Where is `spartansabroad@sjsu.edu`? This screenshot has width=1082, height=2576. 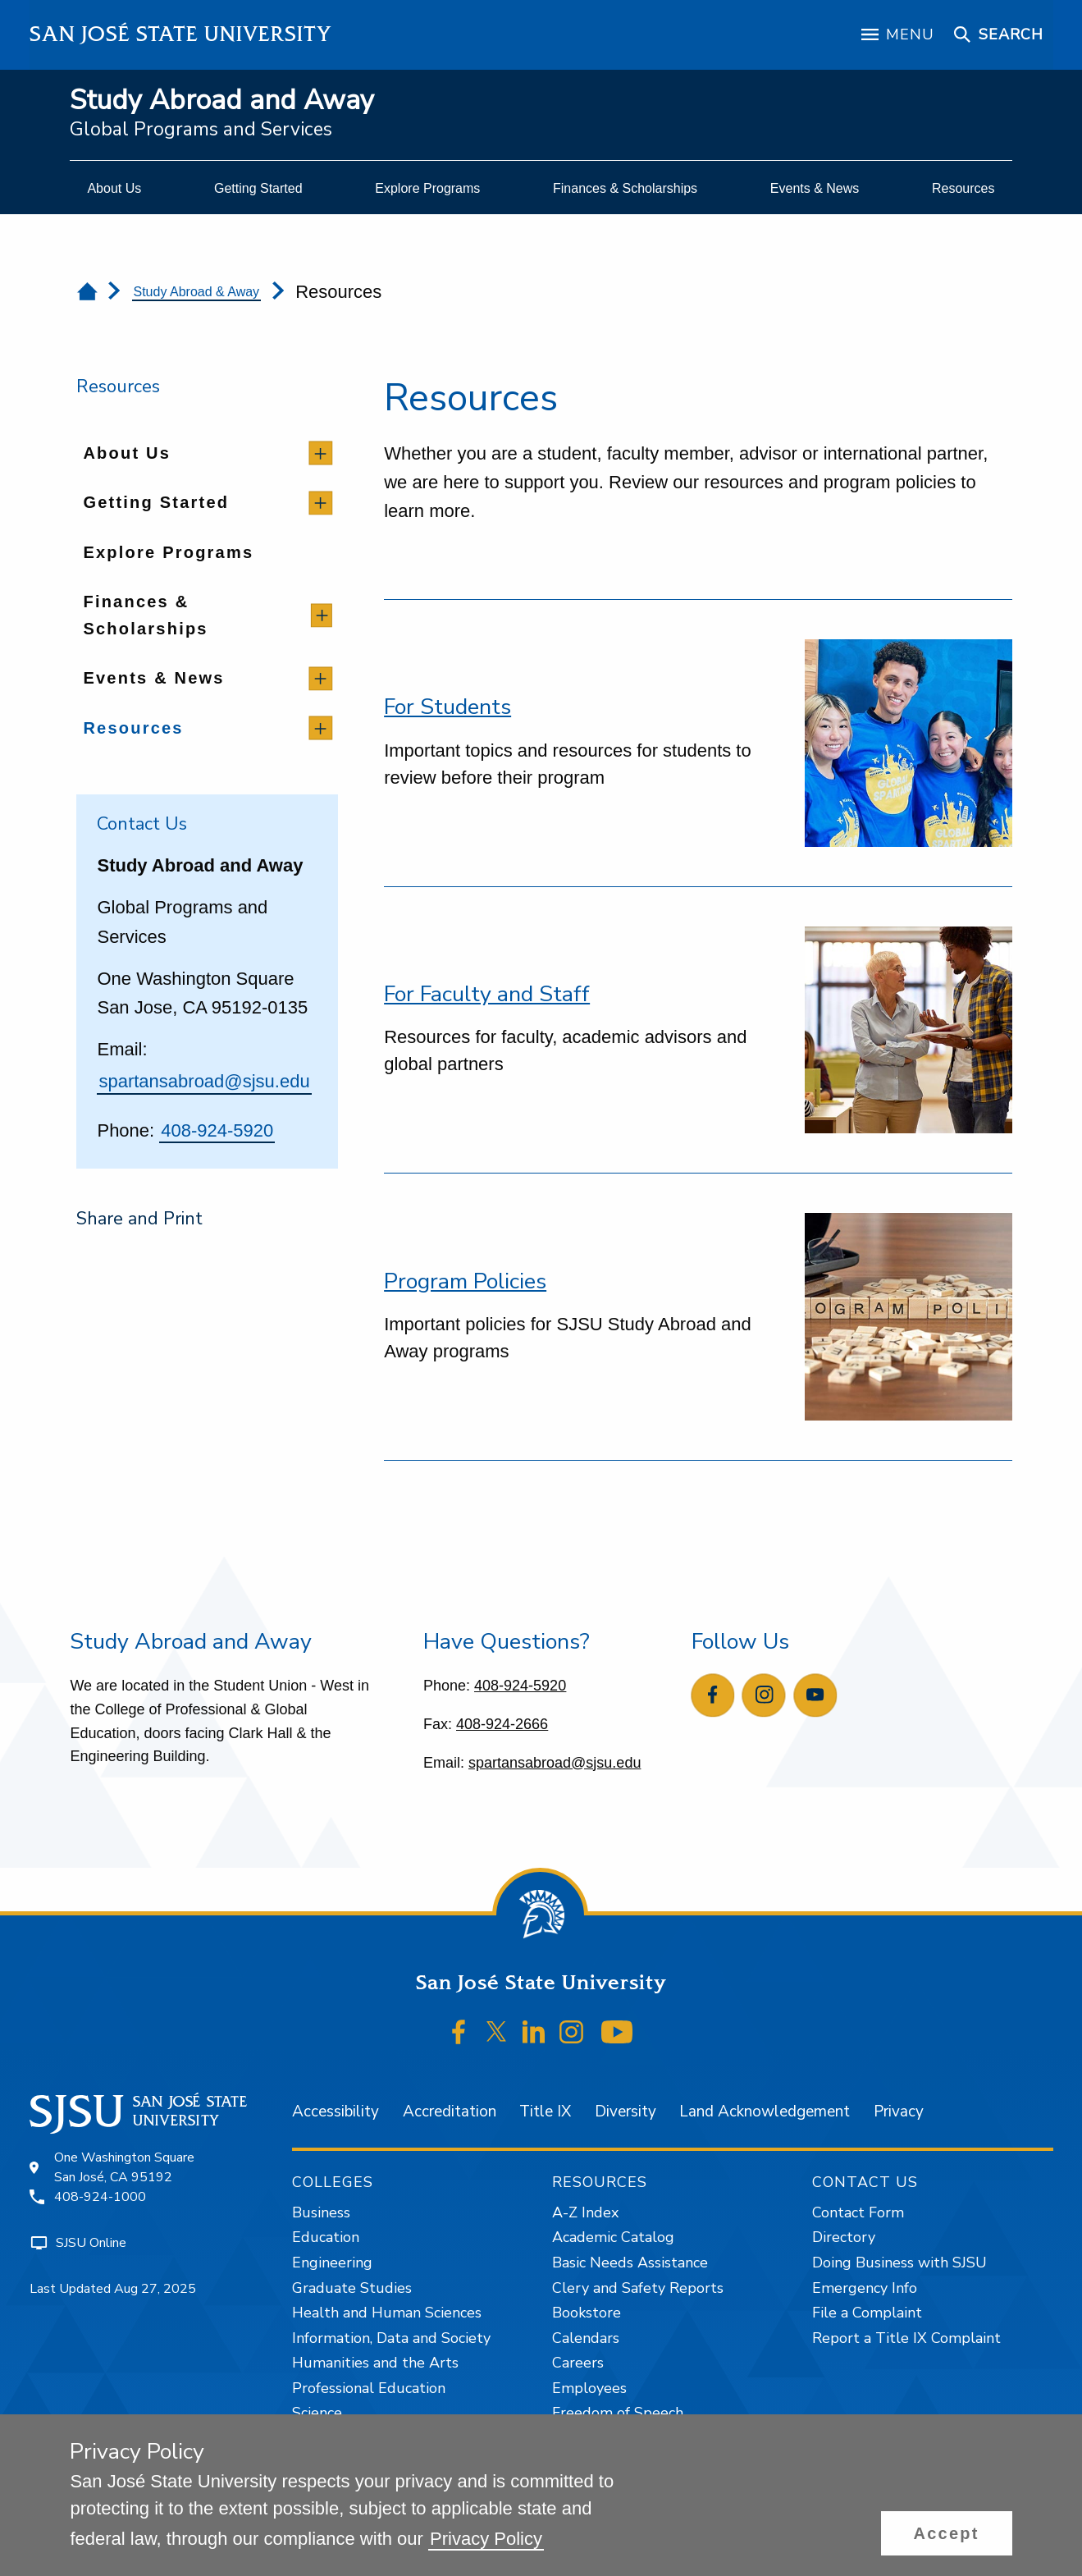 spartansabroad@sjsu.edu is located at coordinates (203, 1081).